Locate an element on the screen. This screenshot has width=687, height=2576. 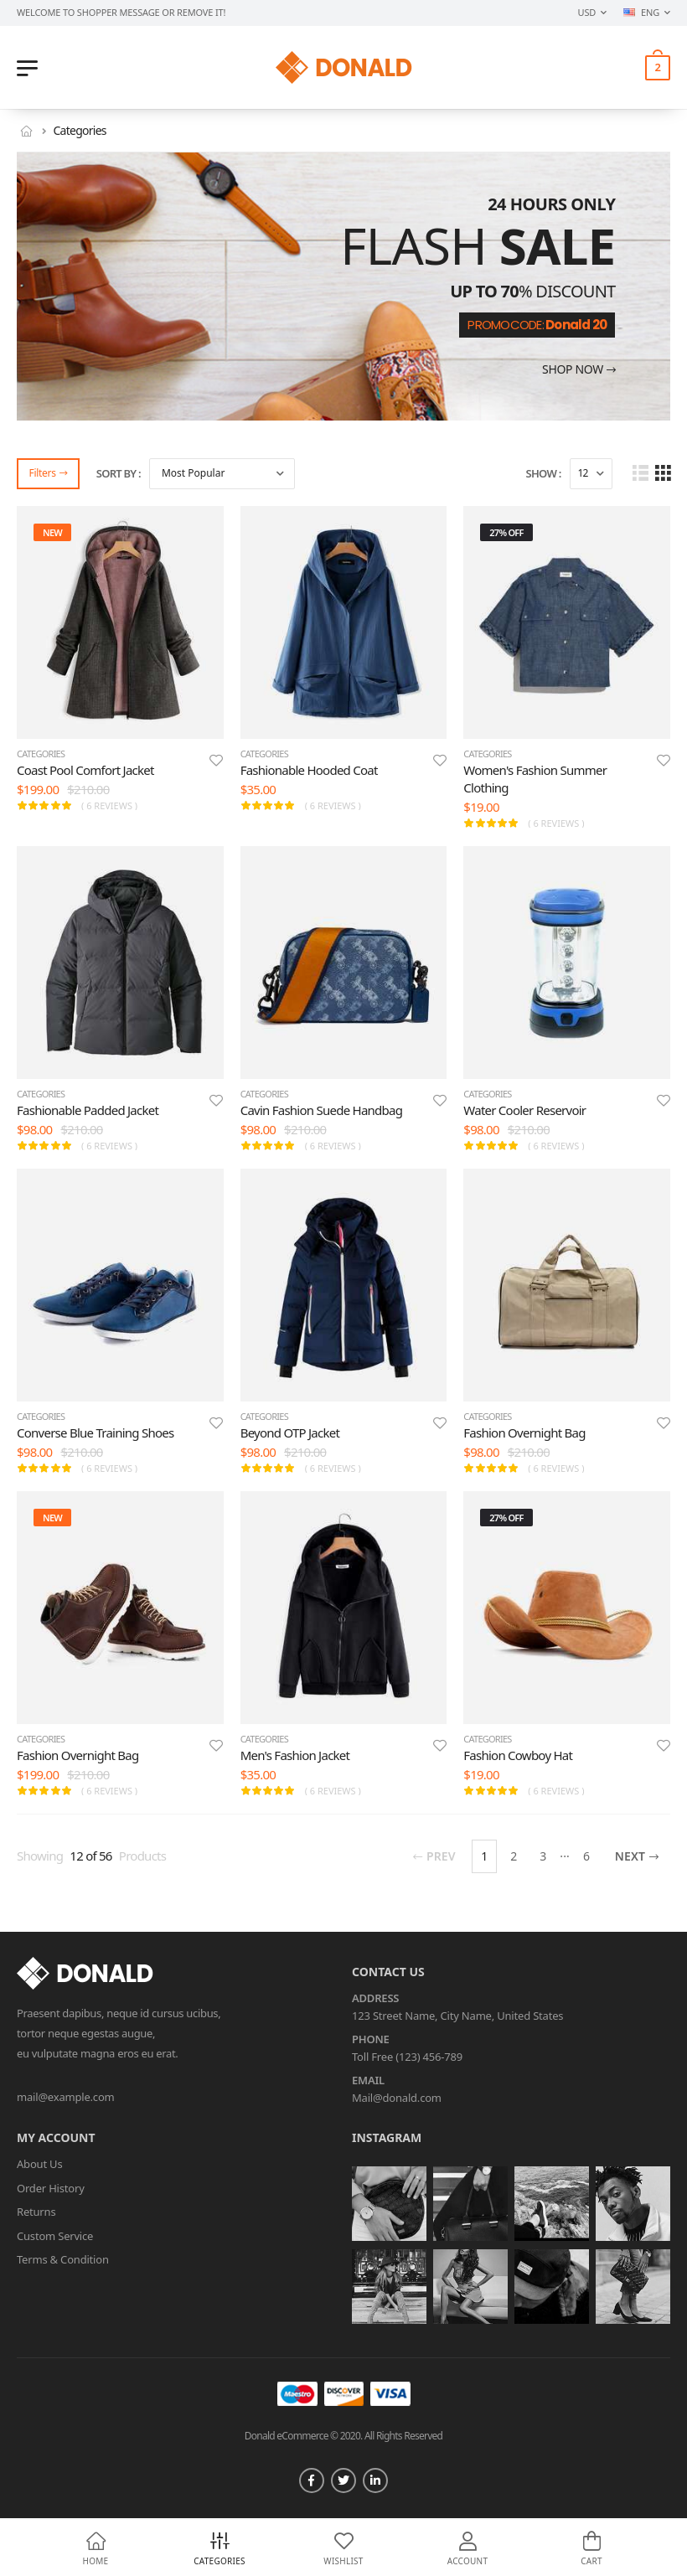
Terms & Condition is located at coordinates (63, 2259).